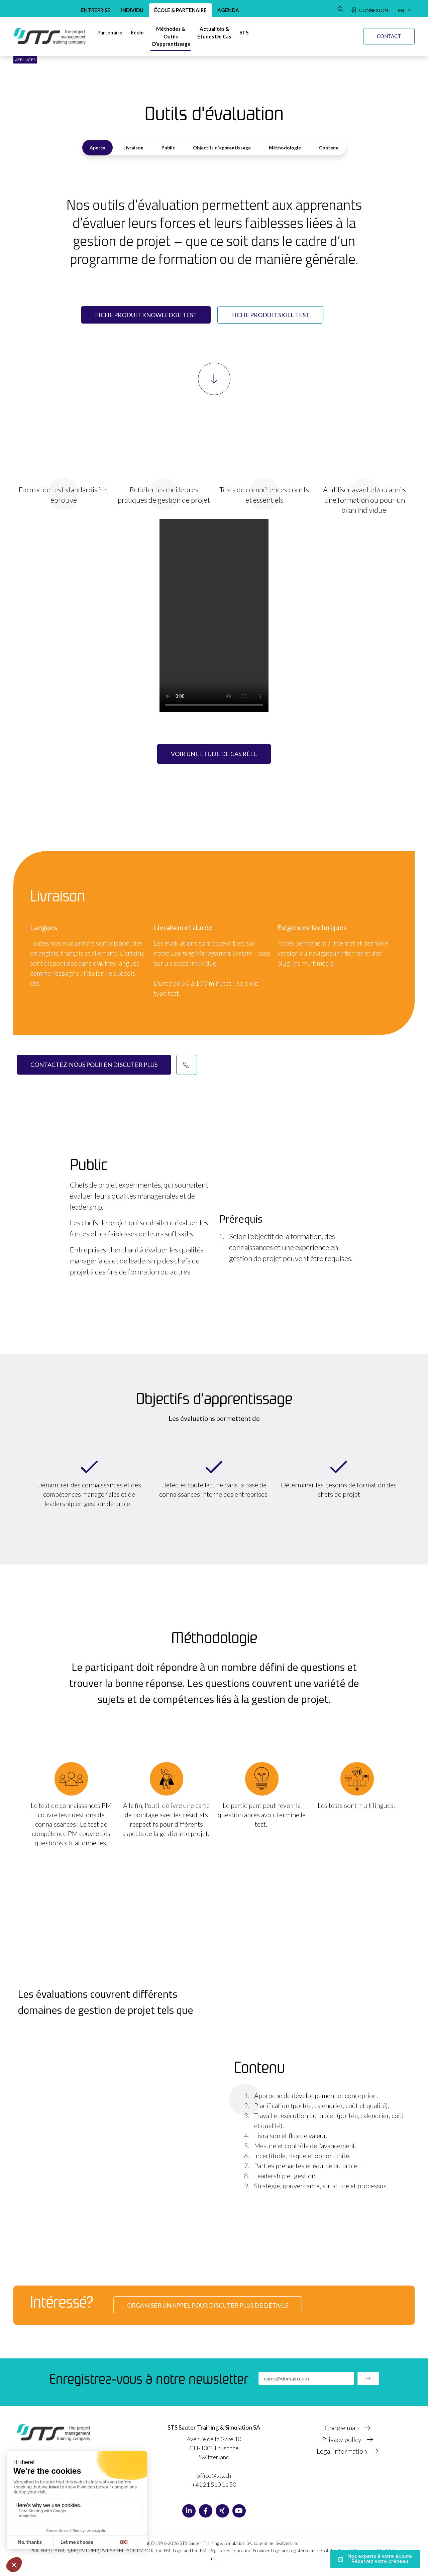 The image size is (428, 2576). I want to click on [École], so click(137, 32).